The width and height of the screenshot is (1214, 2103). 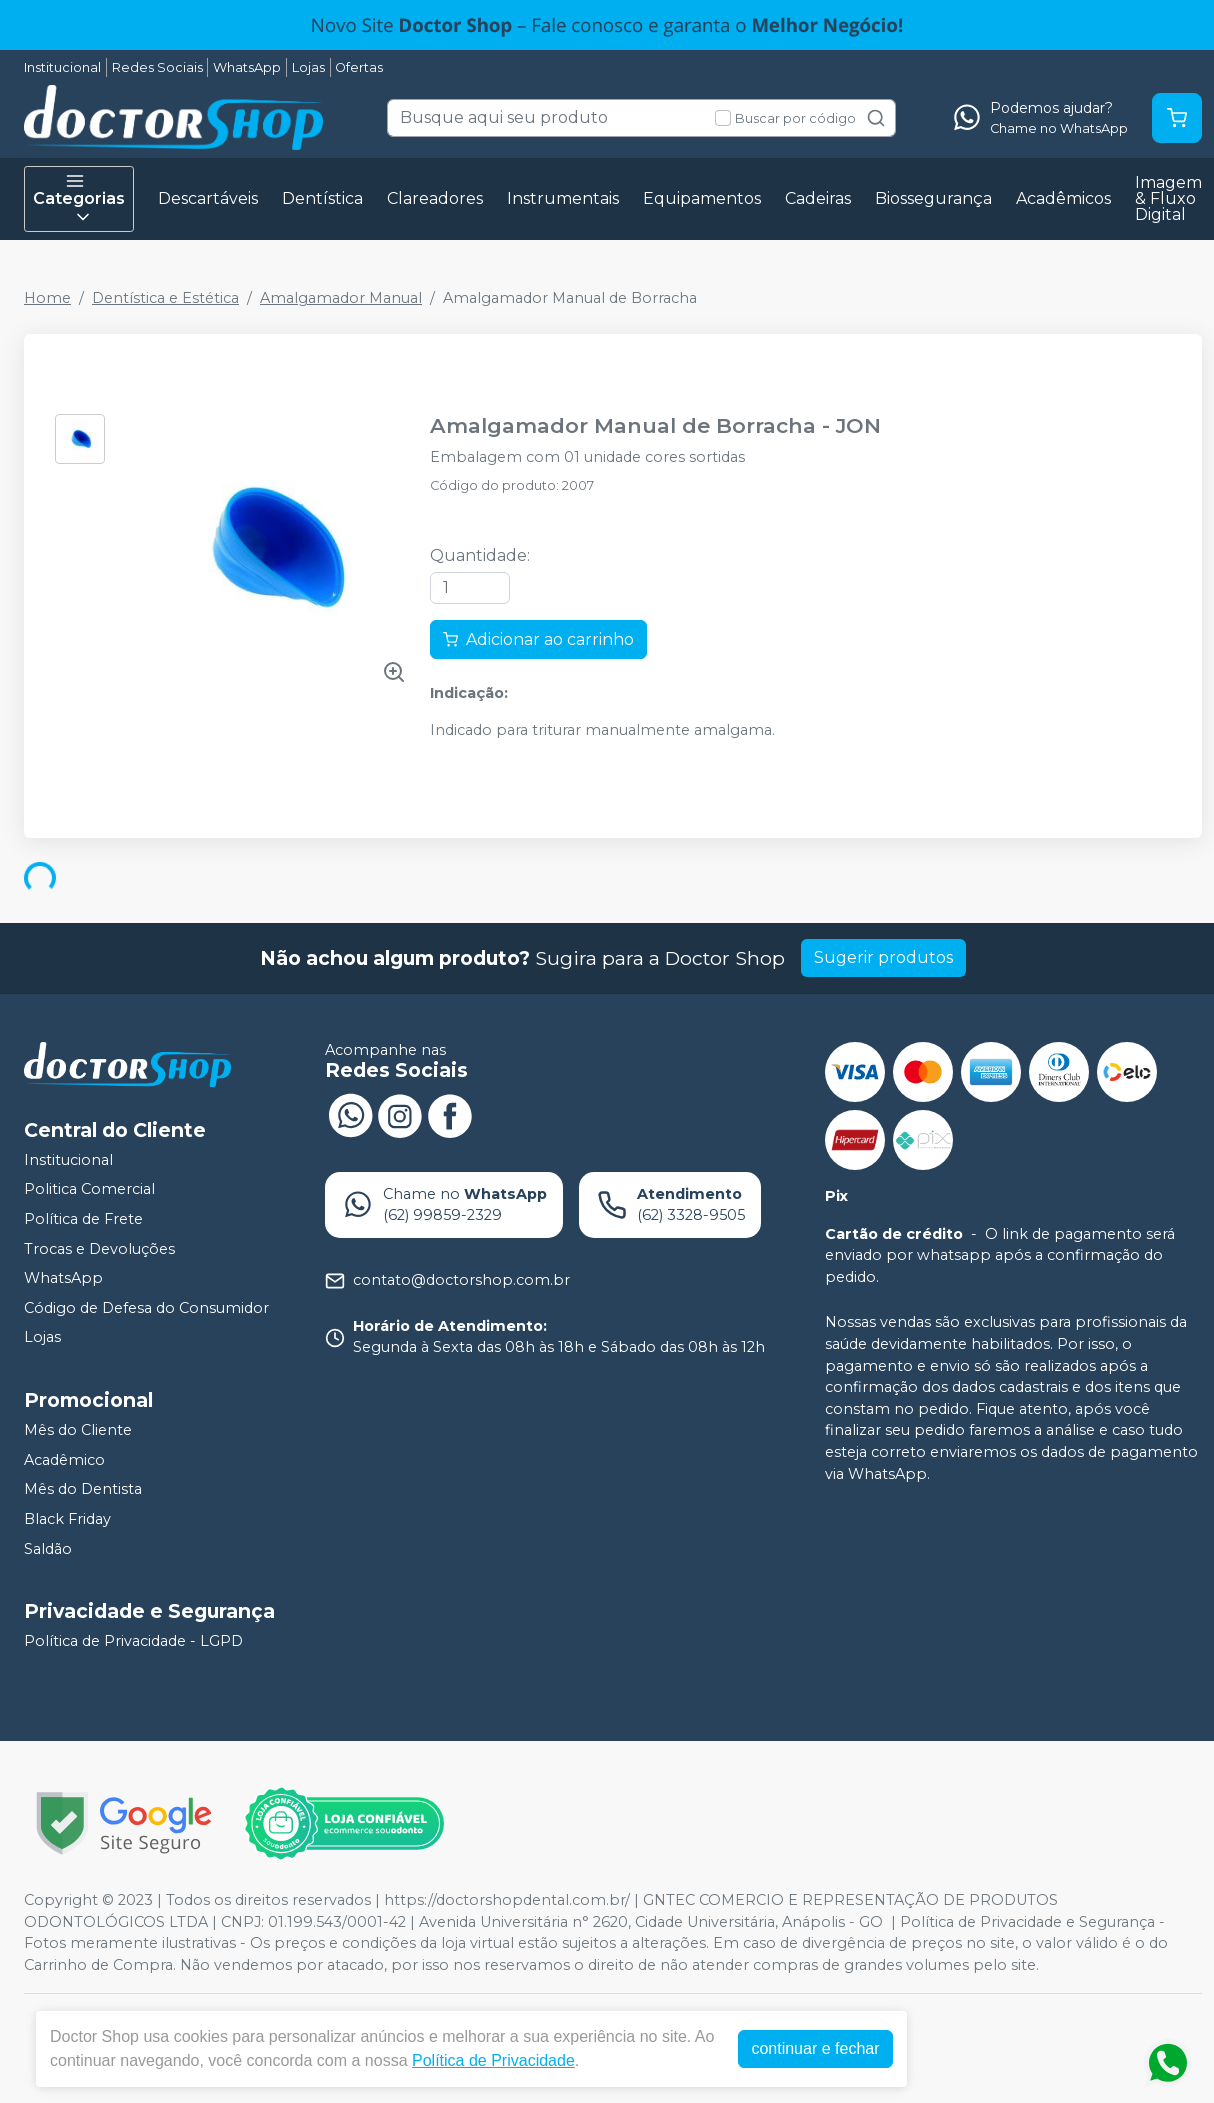 I want to click on Black Friday, so click(x=67, y=1519).